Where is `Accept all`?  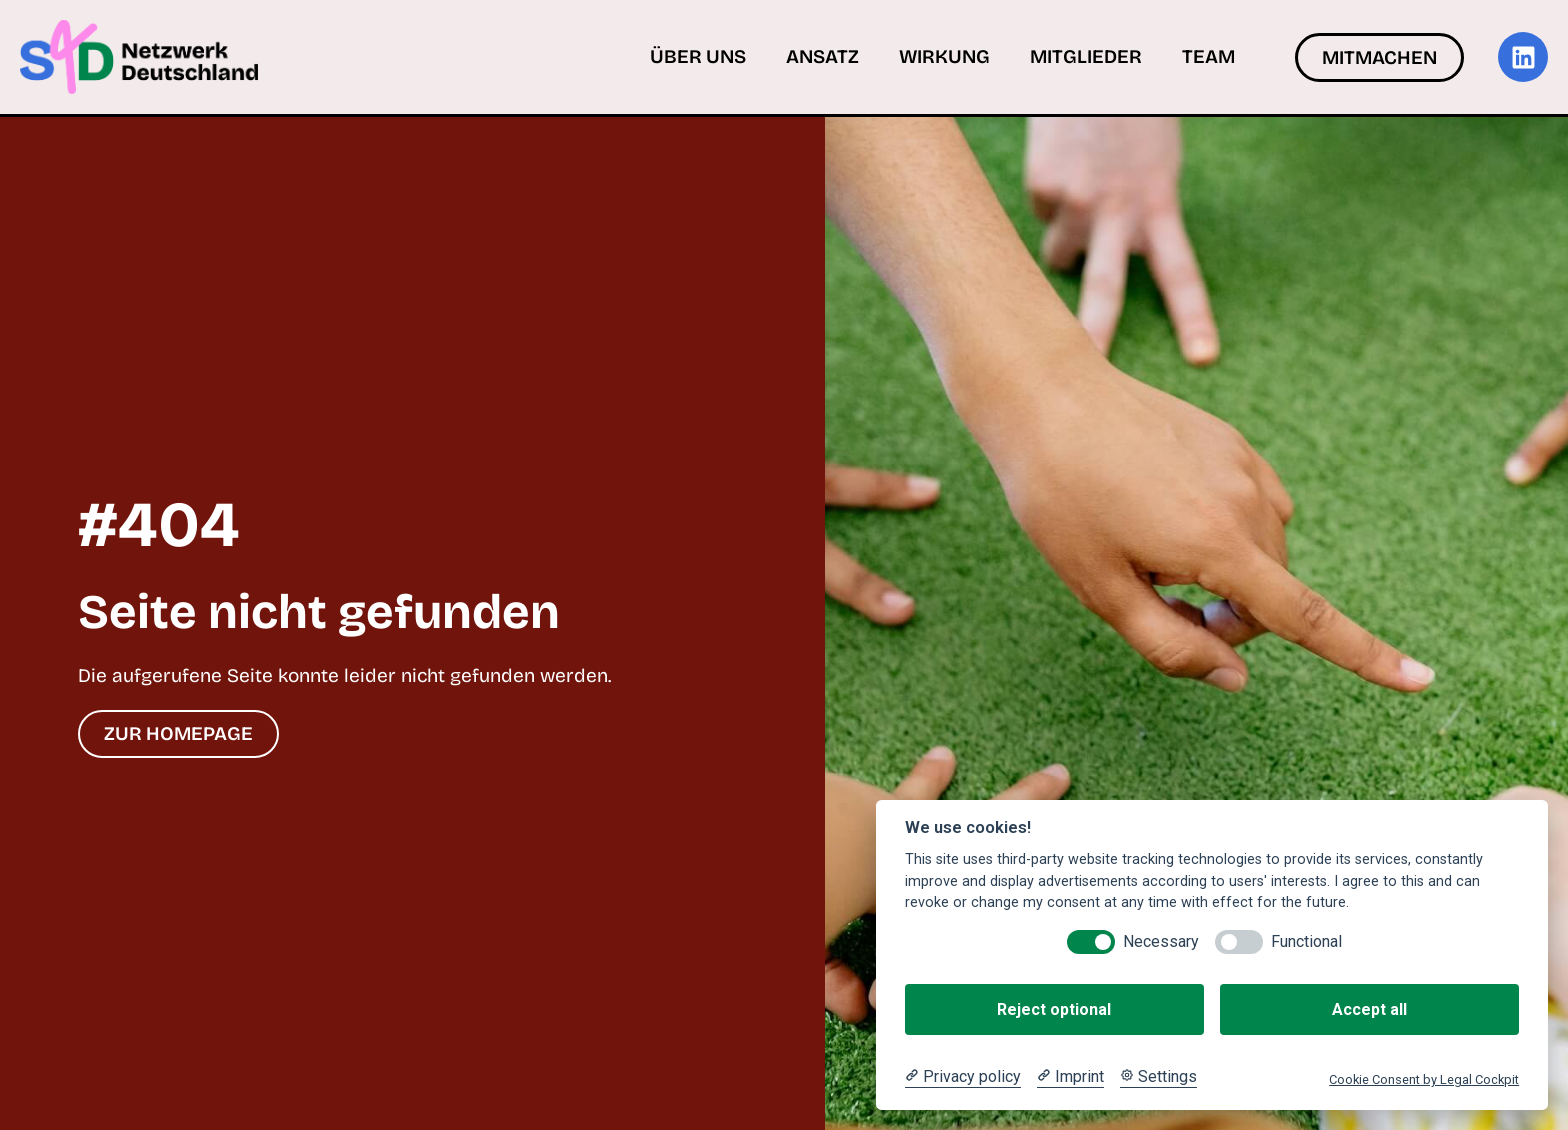
Accept all is located at coordinates (1369, 1009).